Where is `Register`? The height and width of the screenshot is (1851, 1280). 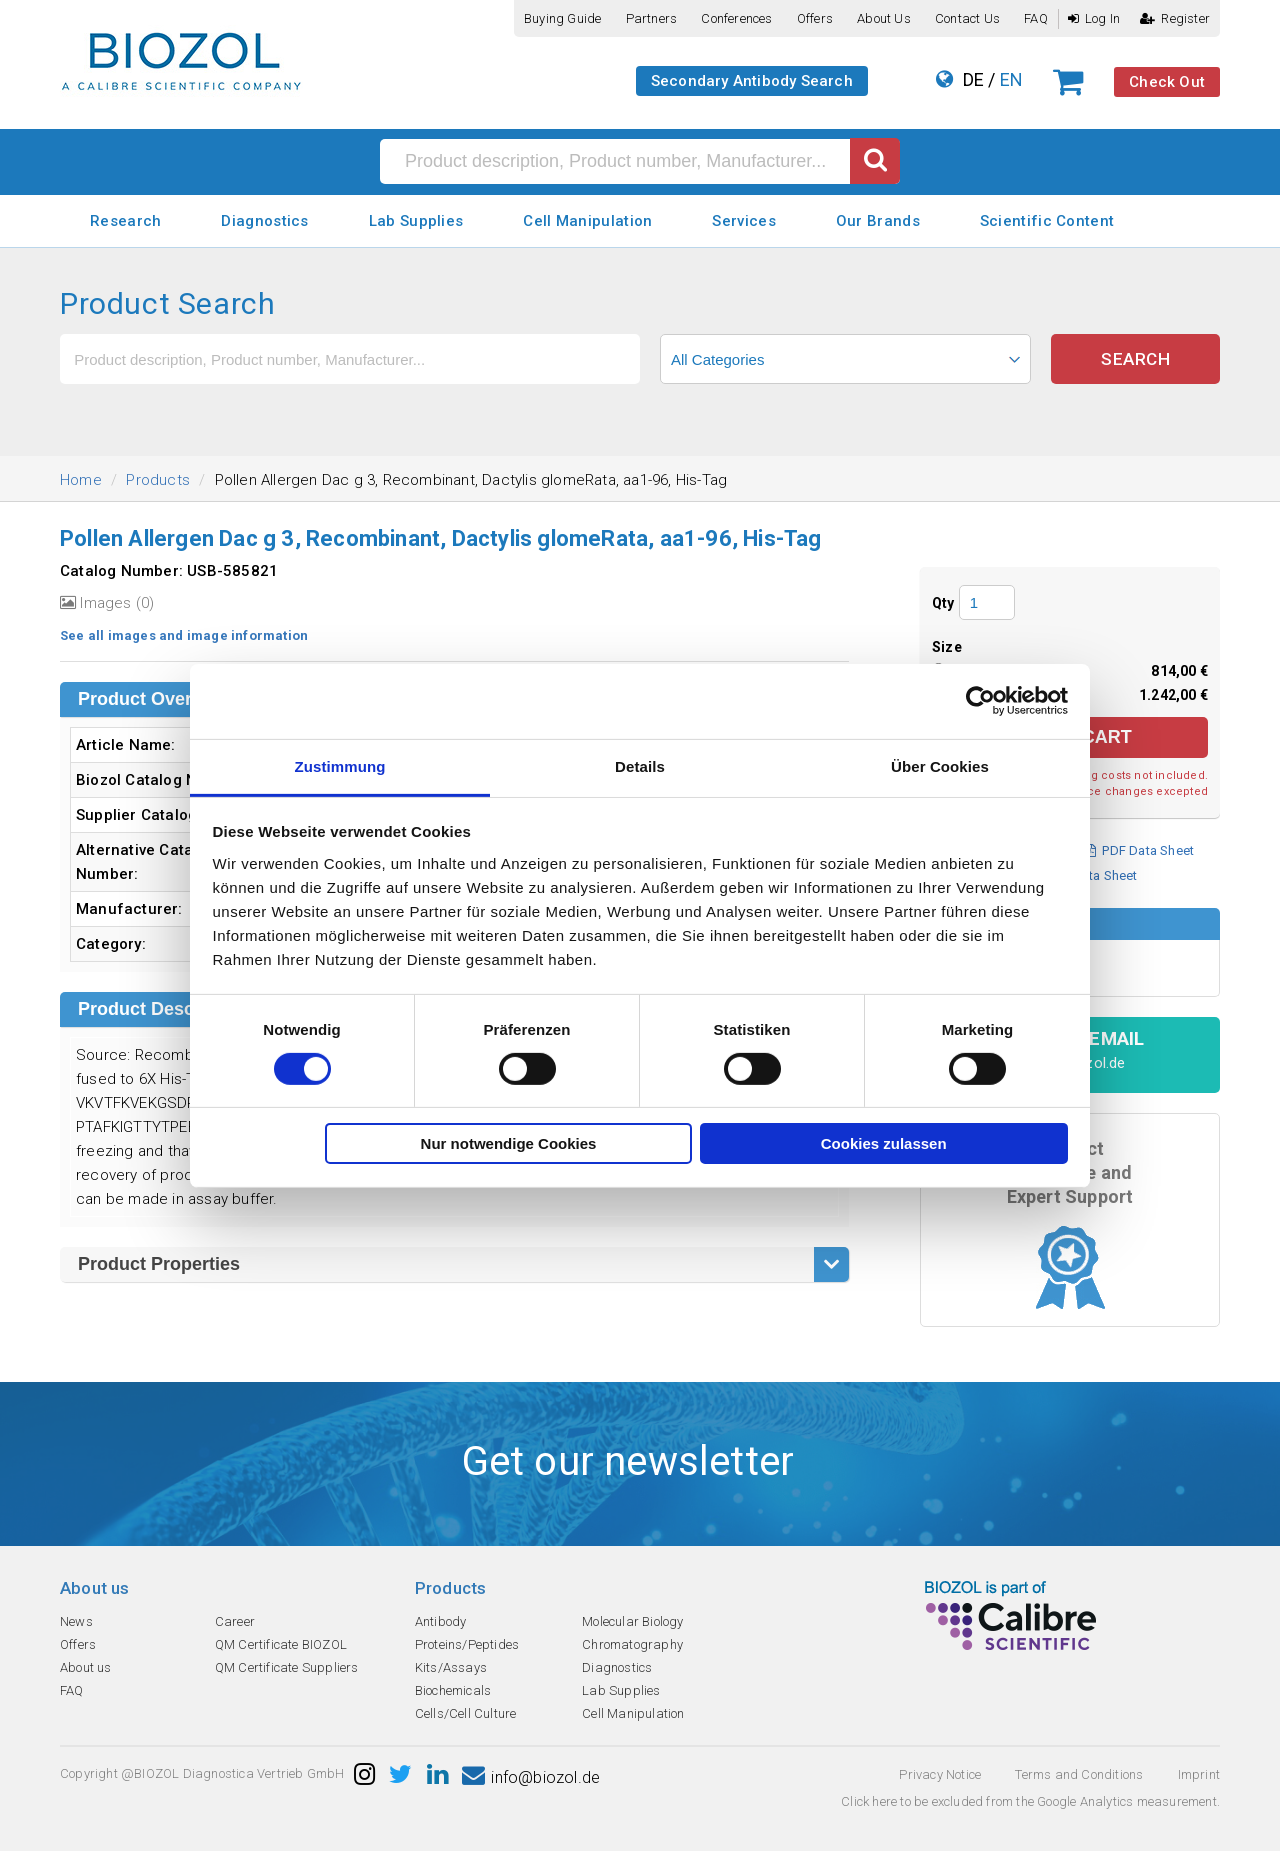 Register is located at coordinates (1175, 18).